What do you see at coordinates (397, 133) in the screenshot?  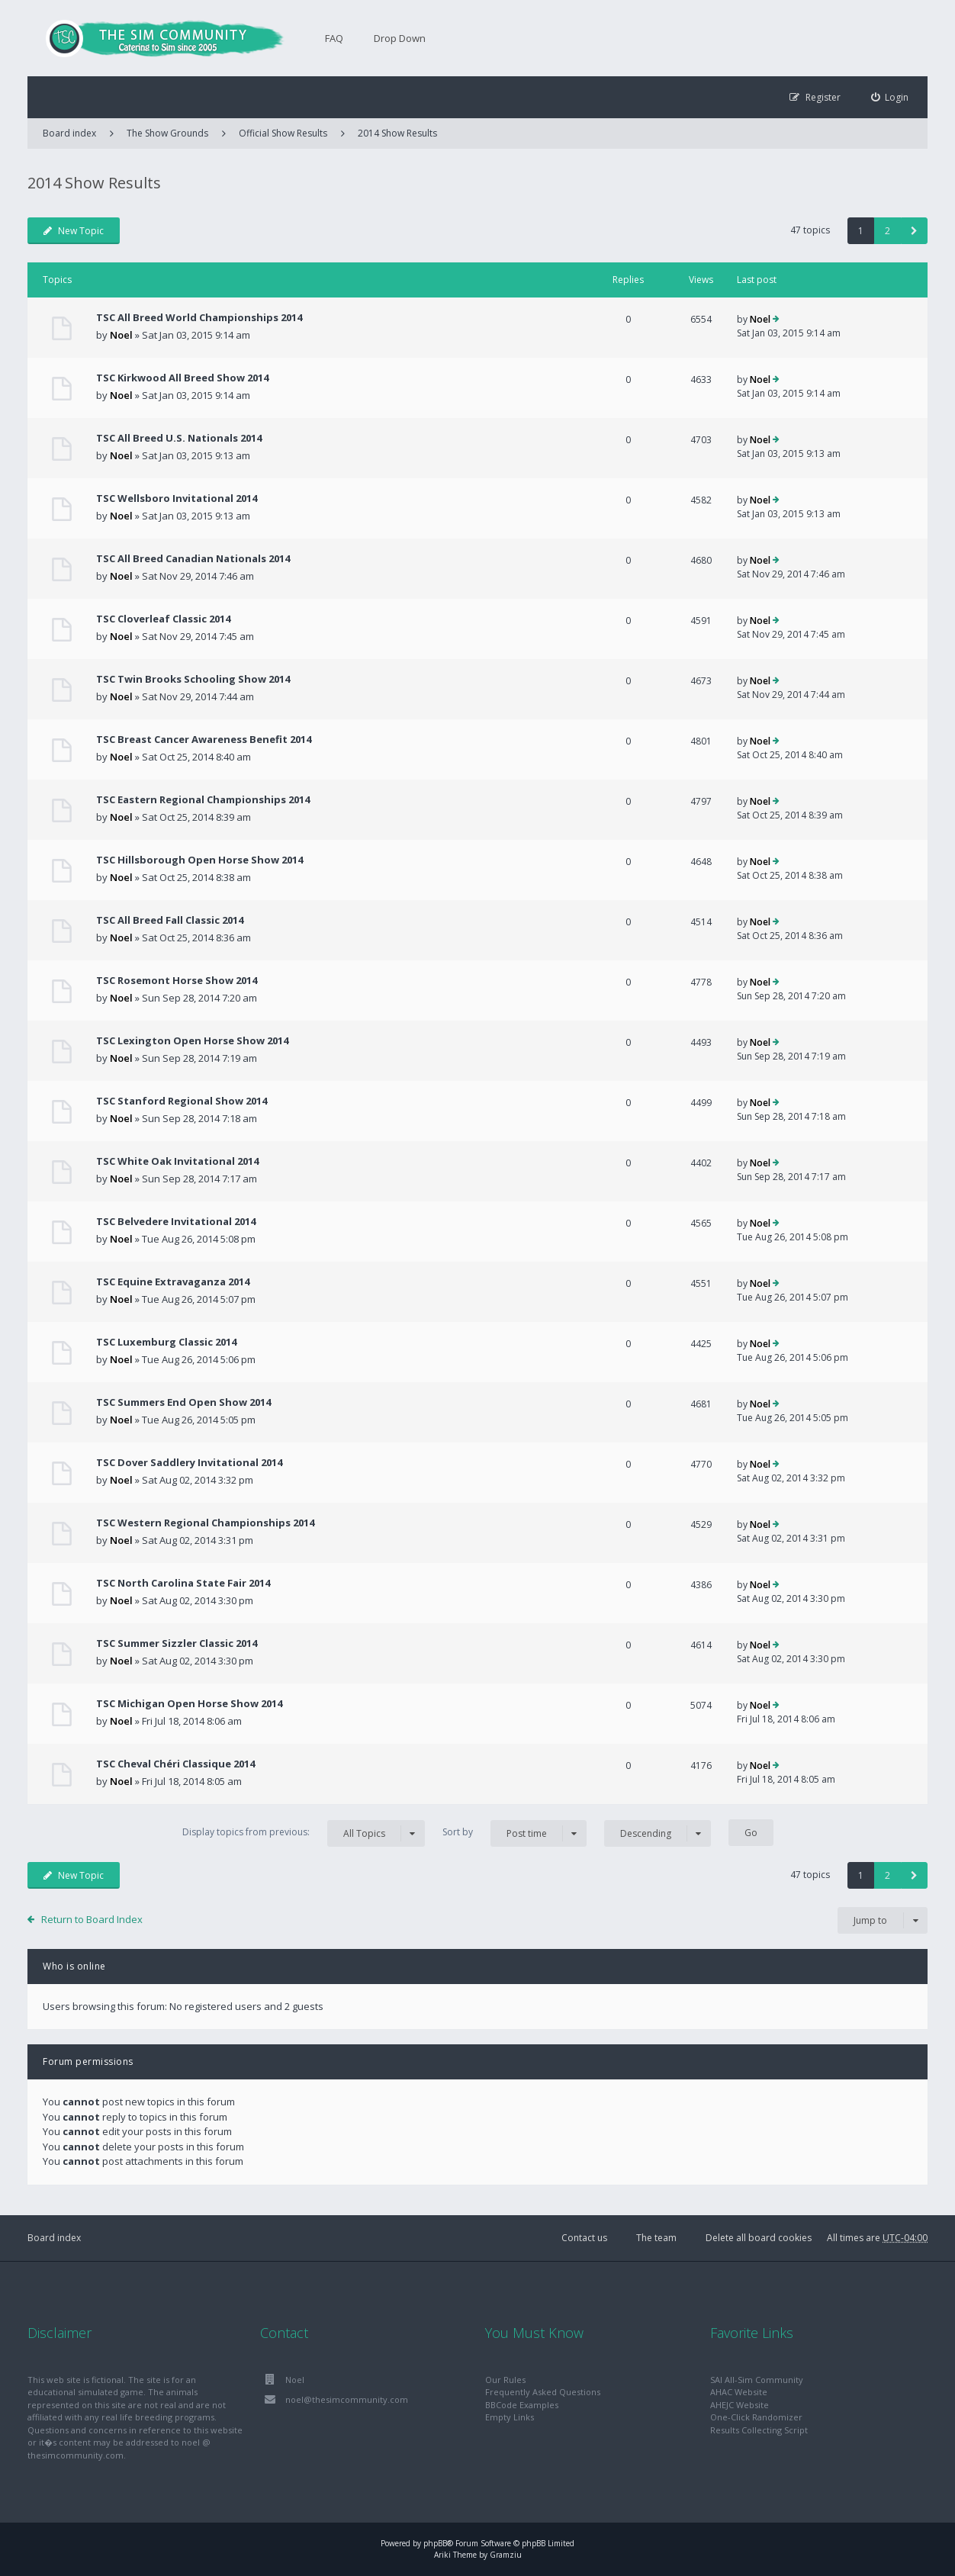 I see `2014 Show Results` at bounding box center [397, 133].